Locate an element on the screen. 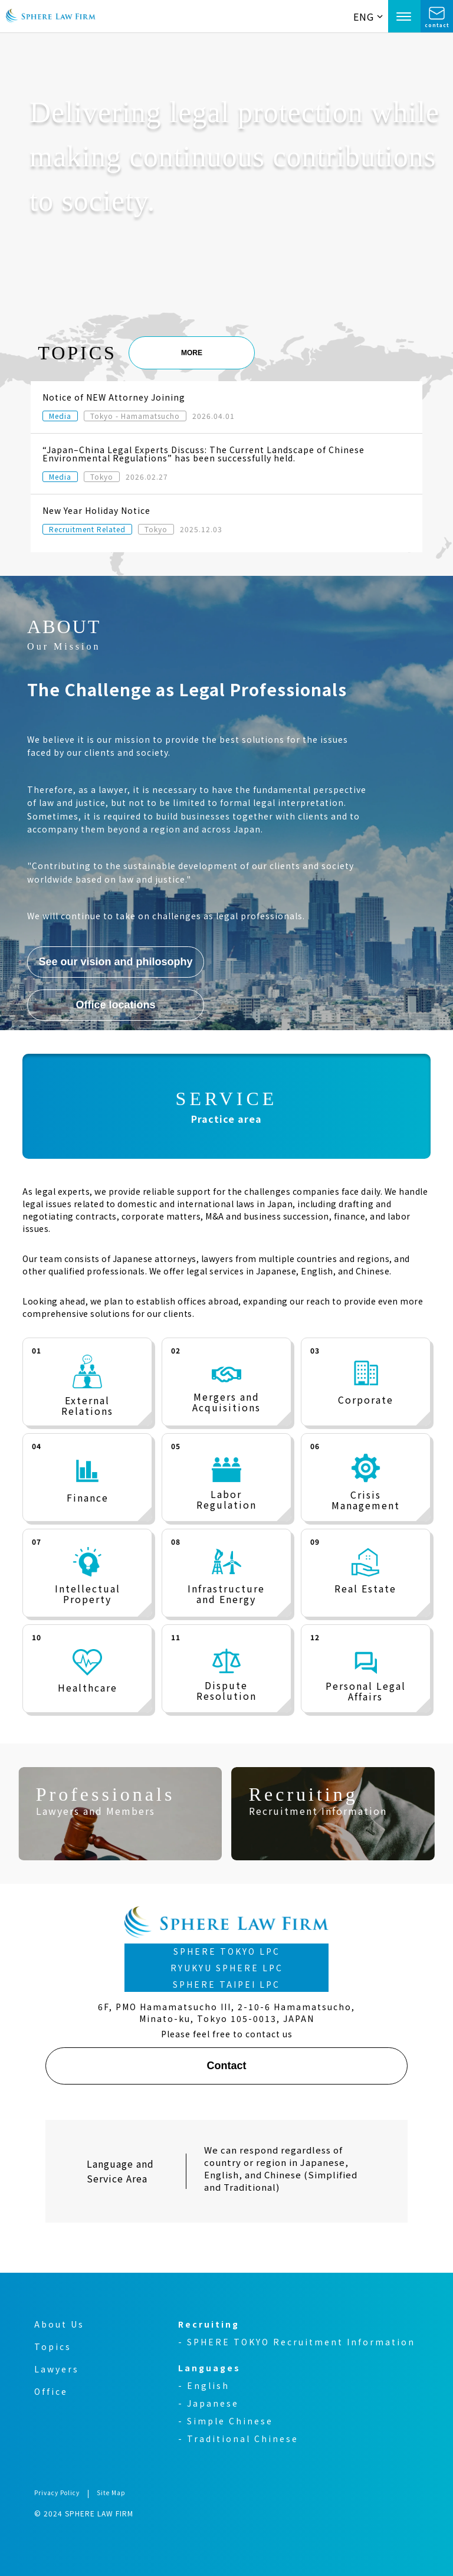  About Us is located at coordinates (59, 2324).